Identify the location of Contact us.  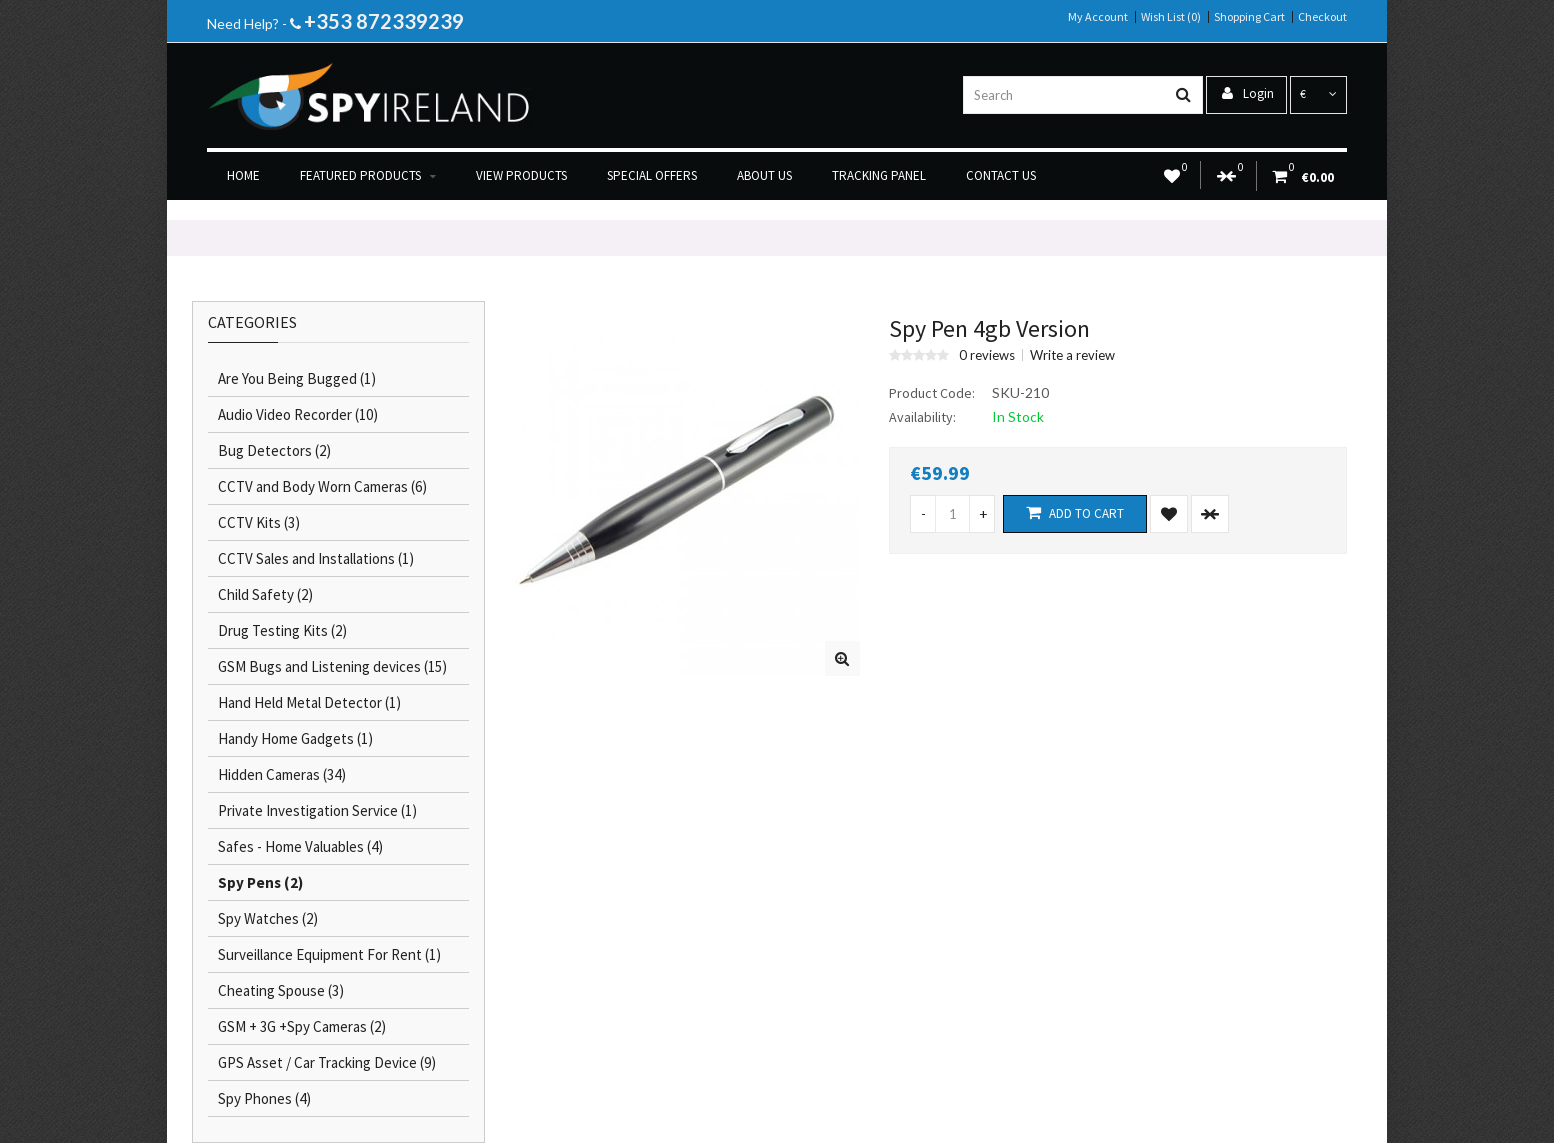
(1001, 175).